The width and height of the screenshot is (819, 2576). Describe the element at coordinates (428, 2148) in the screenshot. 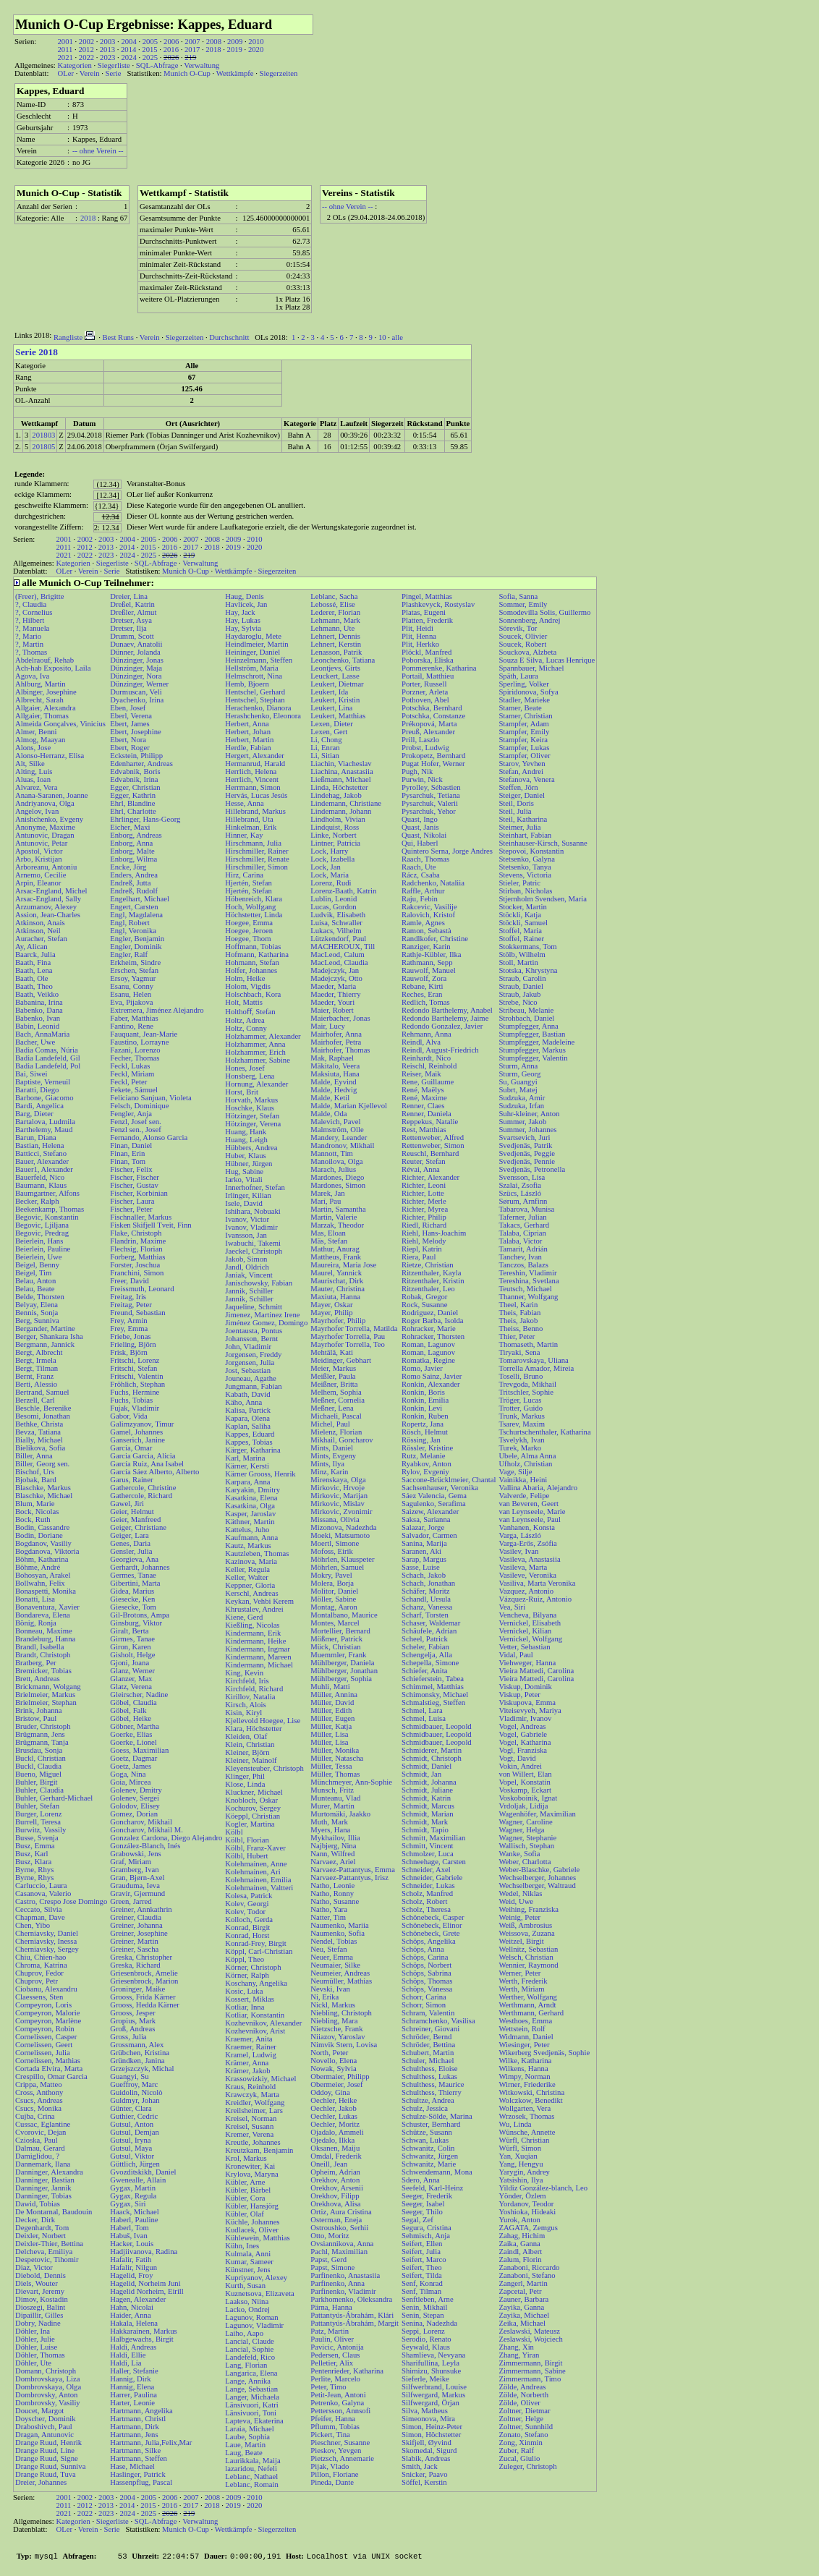

I see `Schwanitz, Colin` at that location.